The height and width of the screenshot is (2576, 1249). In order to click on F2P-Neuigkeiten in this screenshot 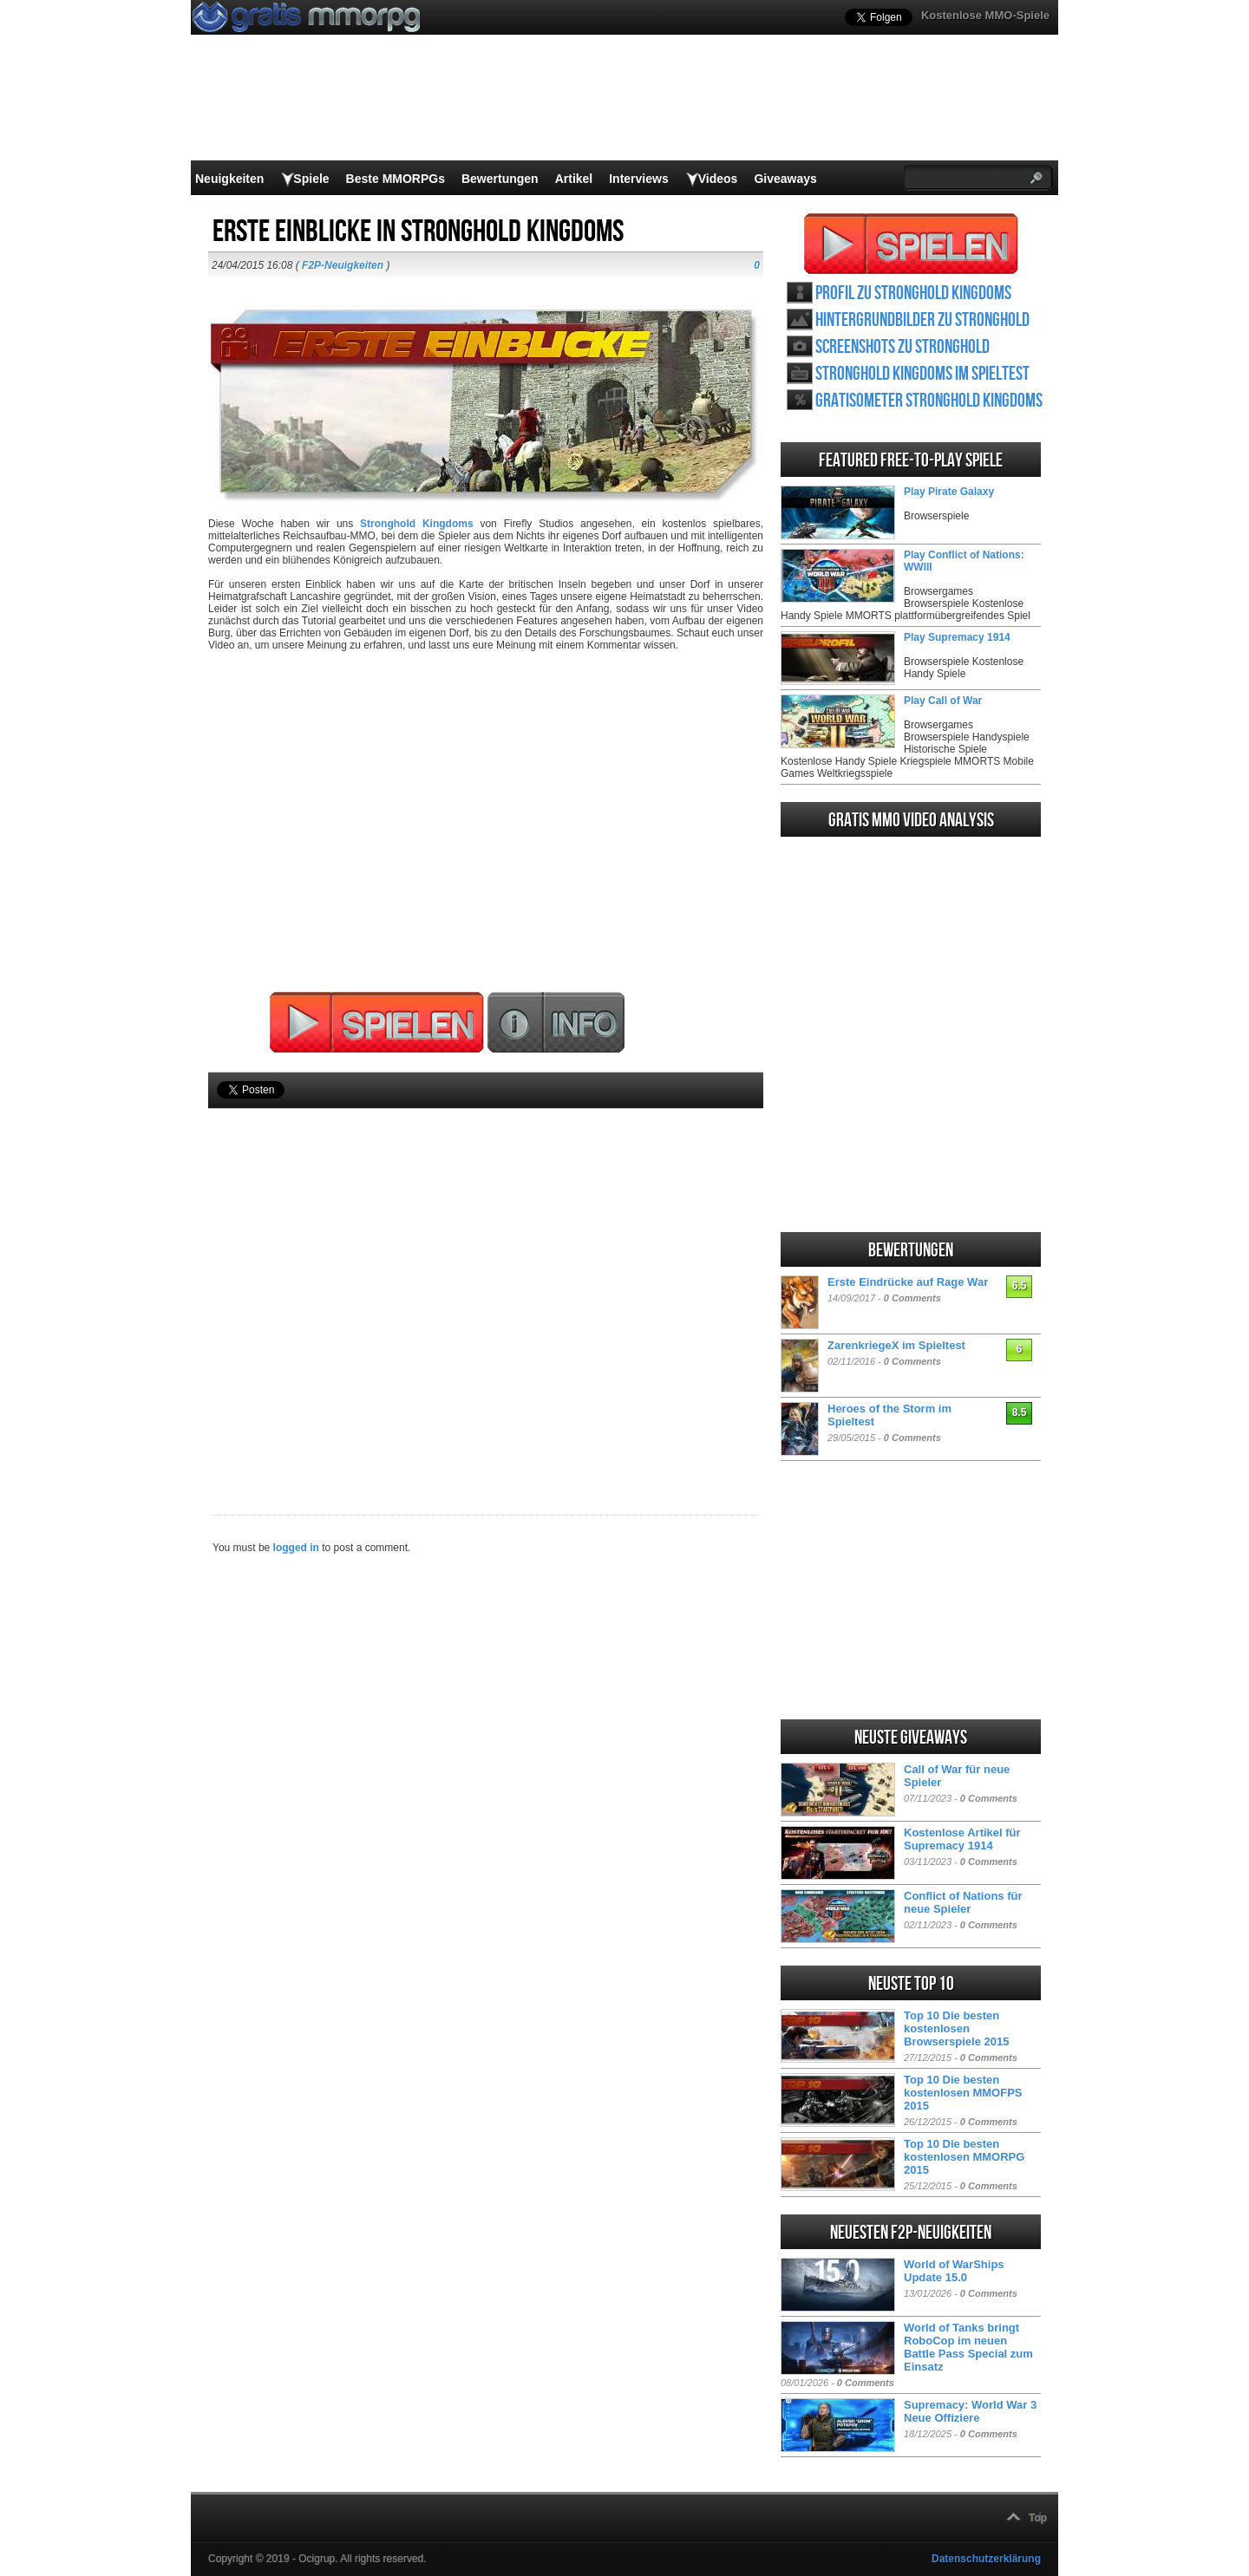, I will do `click(342, 265)`.